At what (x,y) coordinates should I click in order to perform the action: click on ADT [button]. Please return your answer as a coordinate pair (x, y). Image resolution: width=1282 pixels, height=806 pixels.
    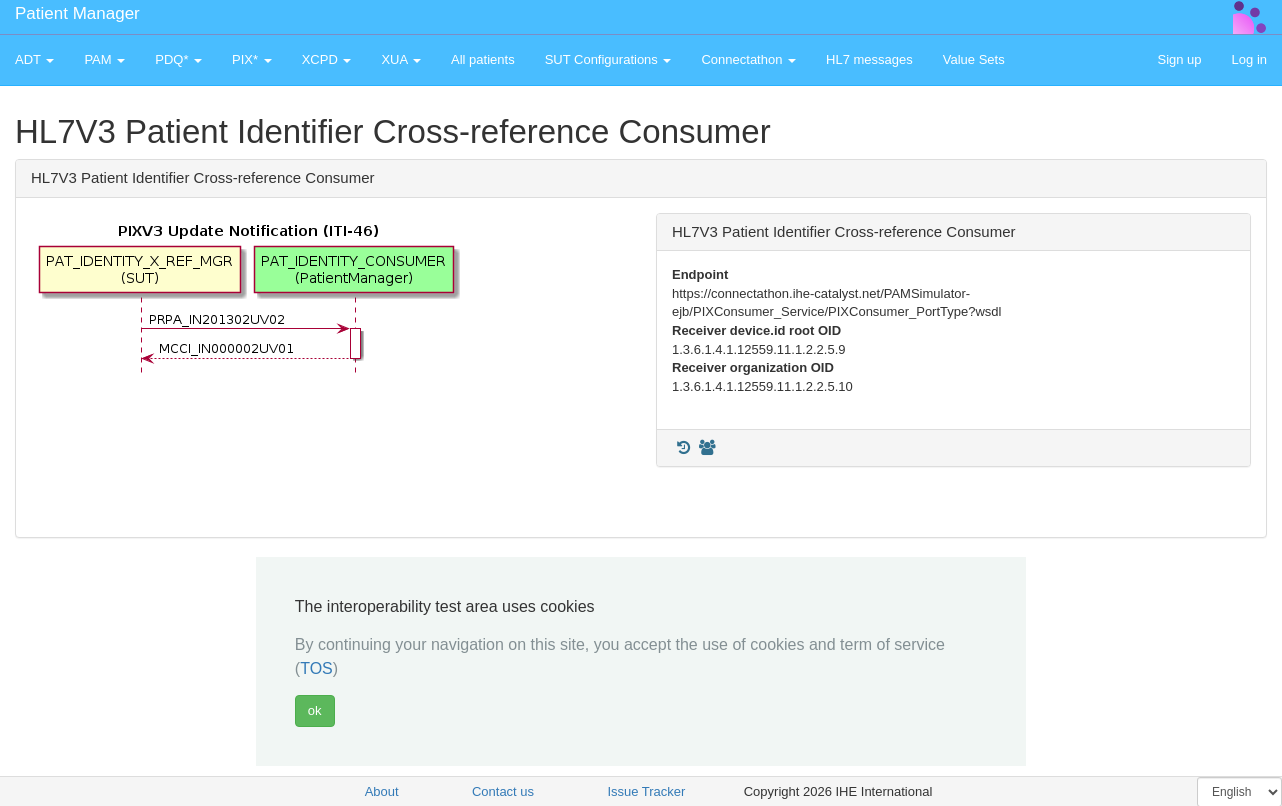
    Looking at the image, I should click on (34, 59).